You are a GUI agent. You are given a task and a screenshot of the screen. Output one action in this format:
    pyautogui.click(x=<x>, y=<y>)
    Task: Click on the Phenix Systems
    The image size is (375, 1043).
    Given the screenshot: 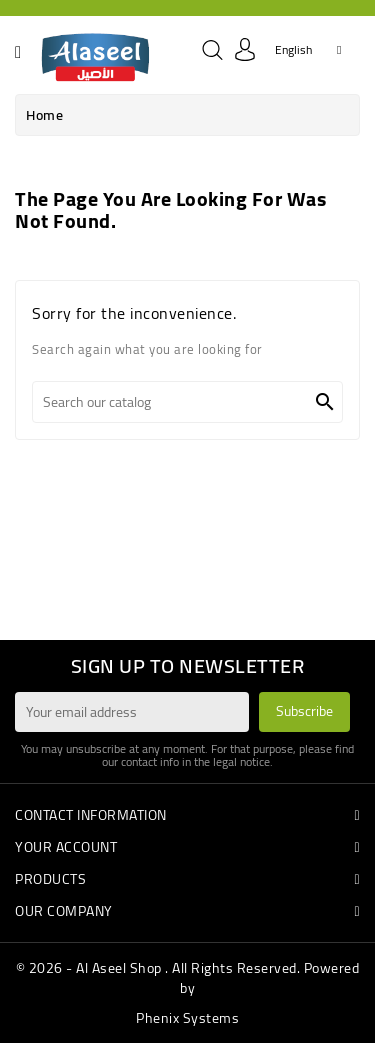 What is the action you would take?
    pyautogui.click(x=187, y=1018)
    